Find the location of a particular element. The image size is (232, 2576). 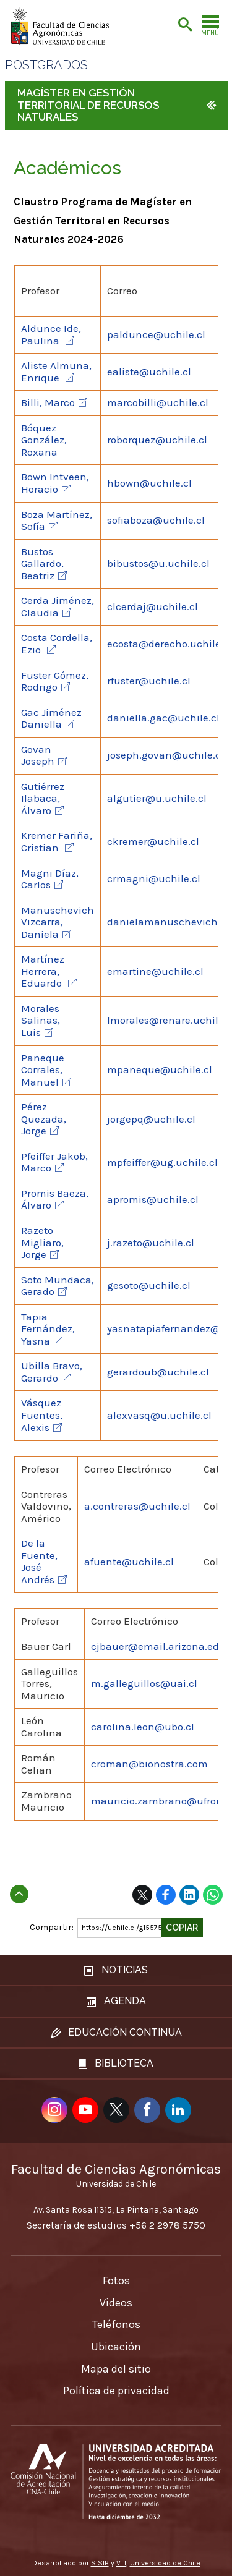

Pérez Quezada, Jorge is located at coordinates (43, 1118).